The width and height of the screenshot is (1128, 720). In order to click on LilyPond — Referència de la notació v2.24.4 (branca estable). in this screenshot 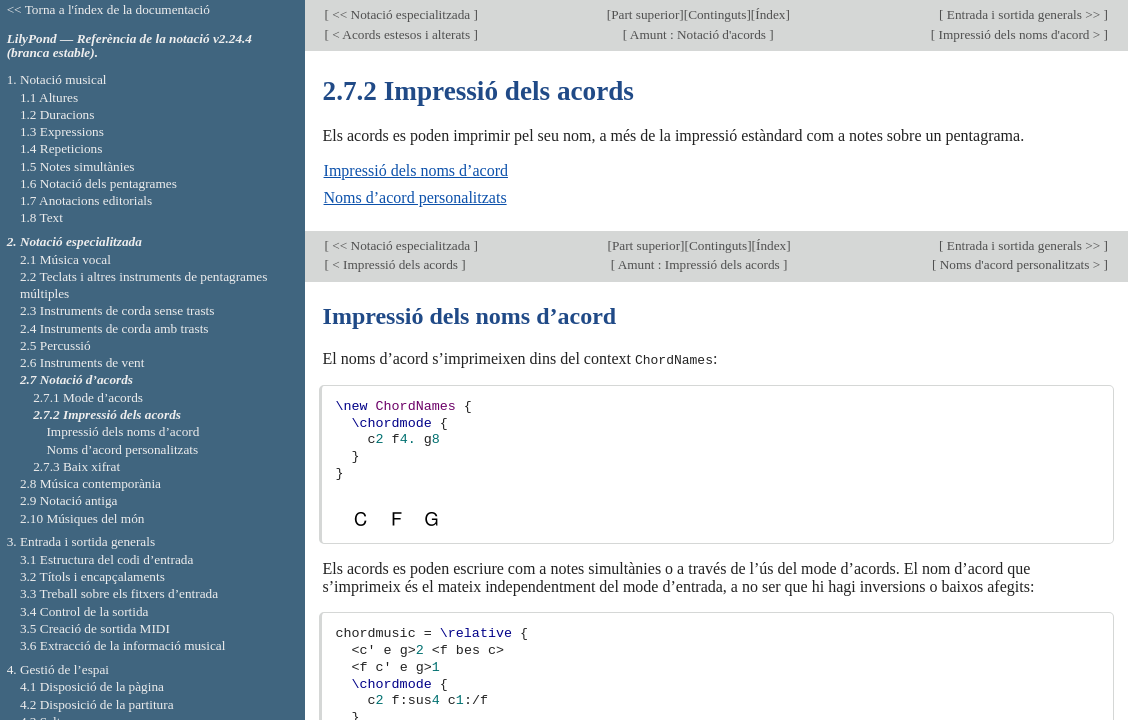, I will do `click(129, 46)`.